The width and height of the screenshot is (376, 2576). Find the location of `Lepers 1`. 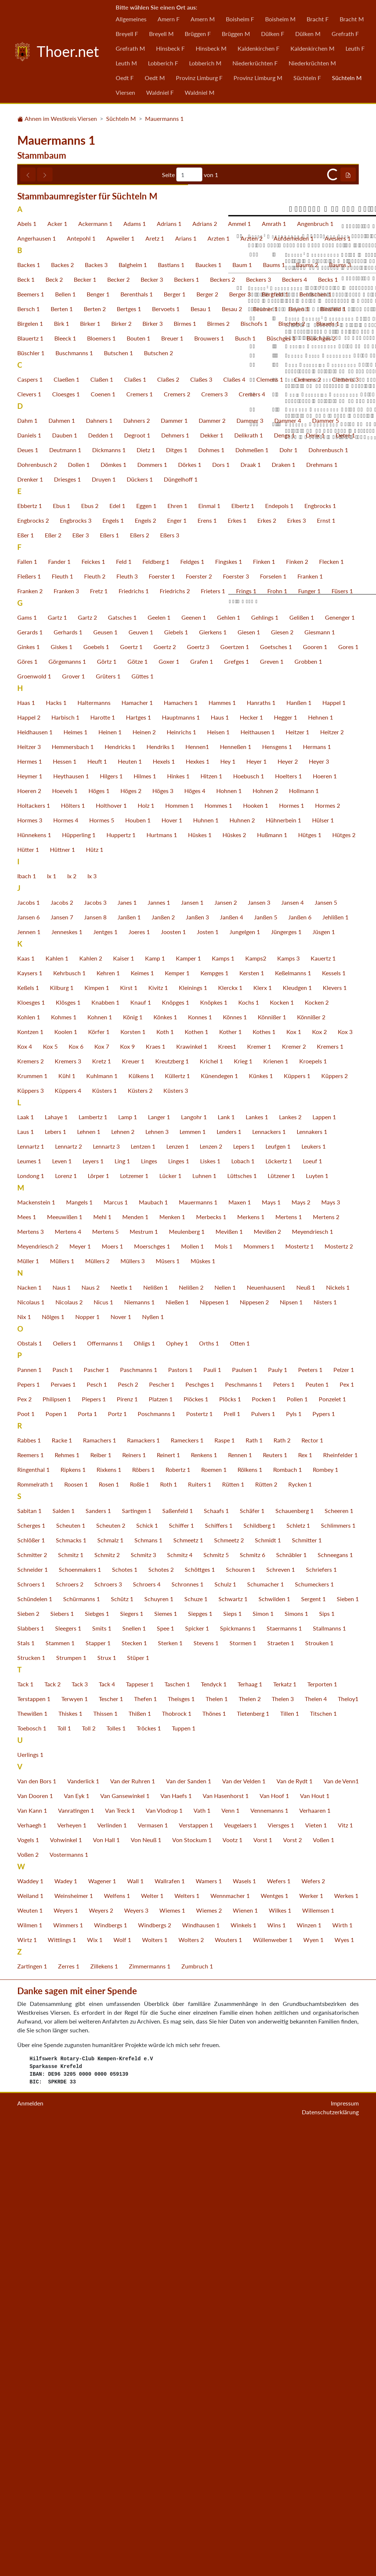

Lepers 1 is located at coordinates (243, 1588).